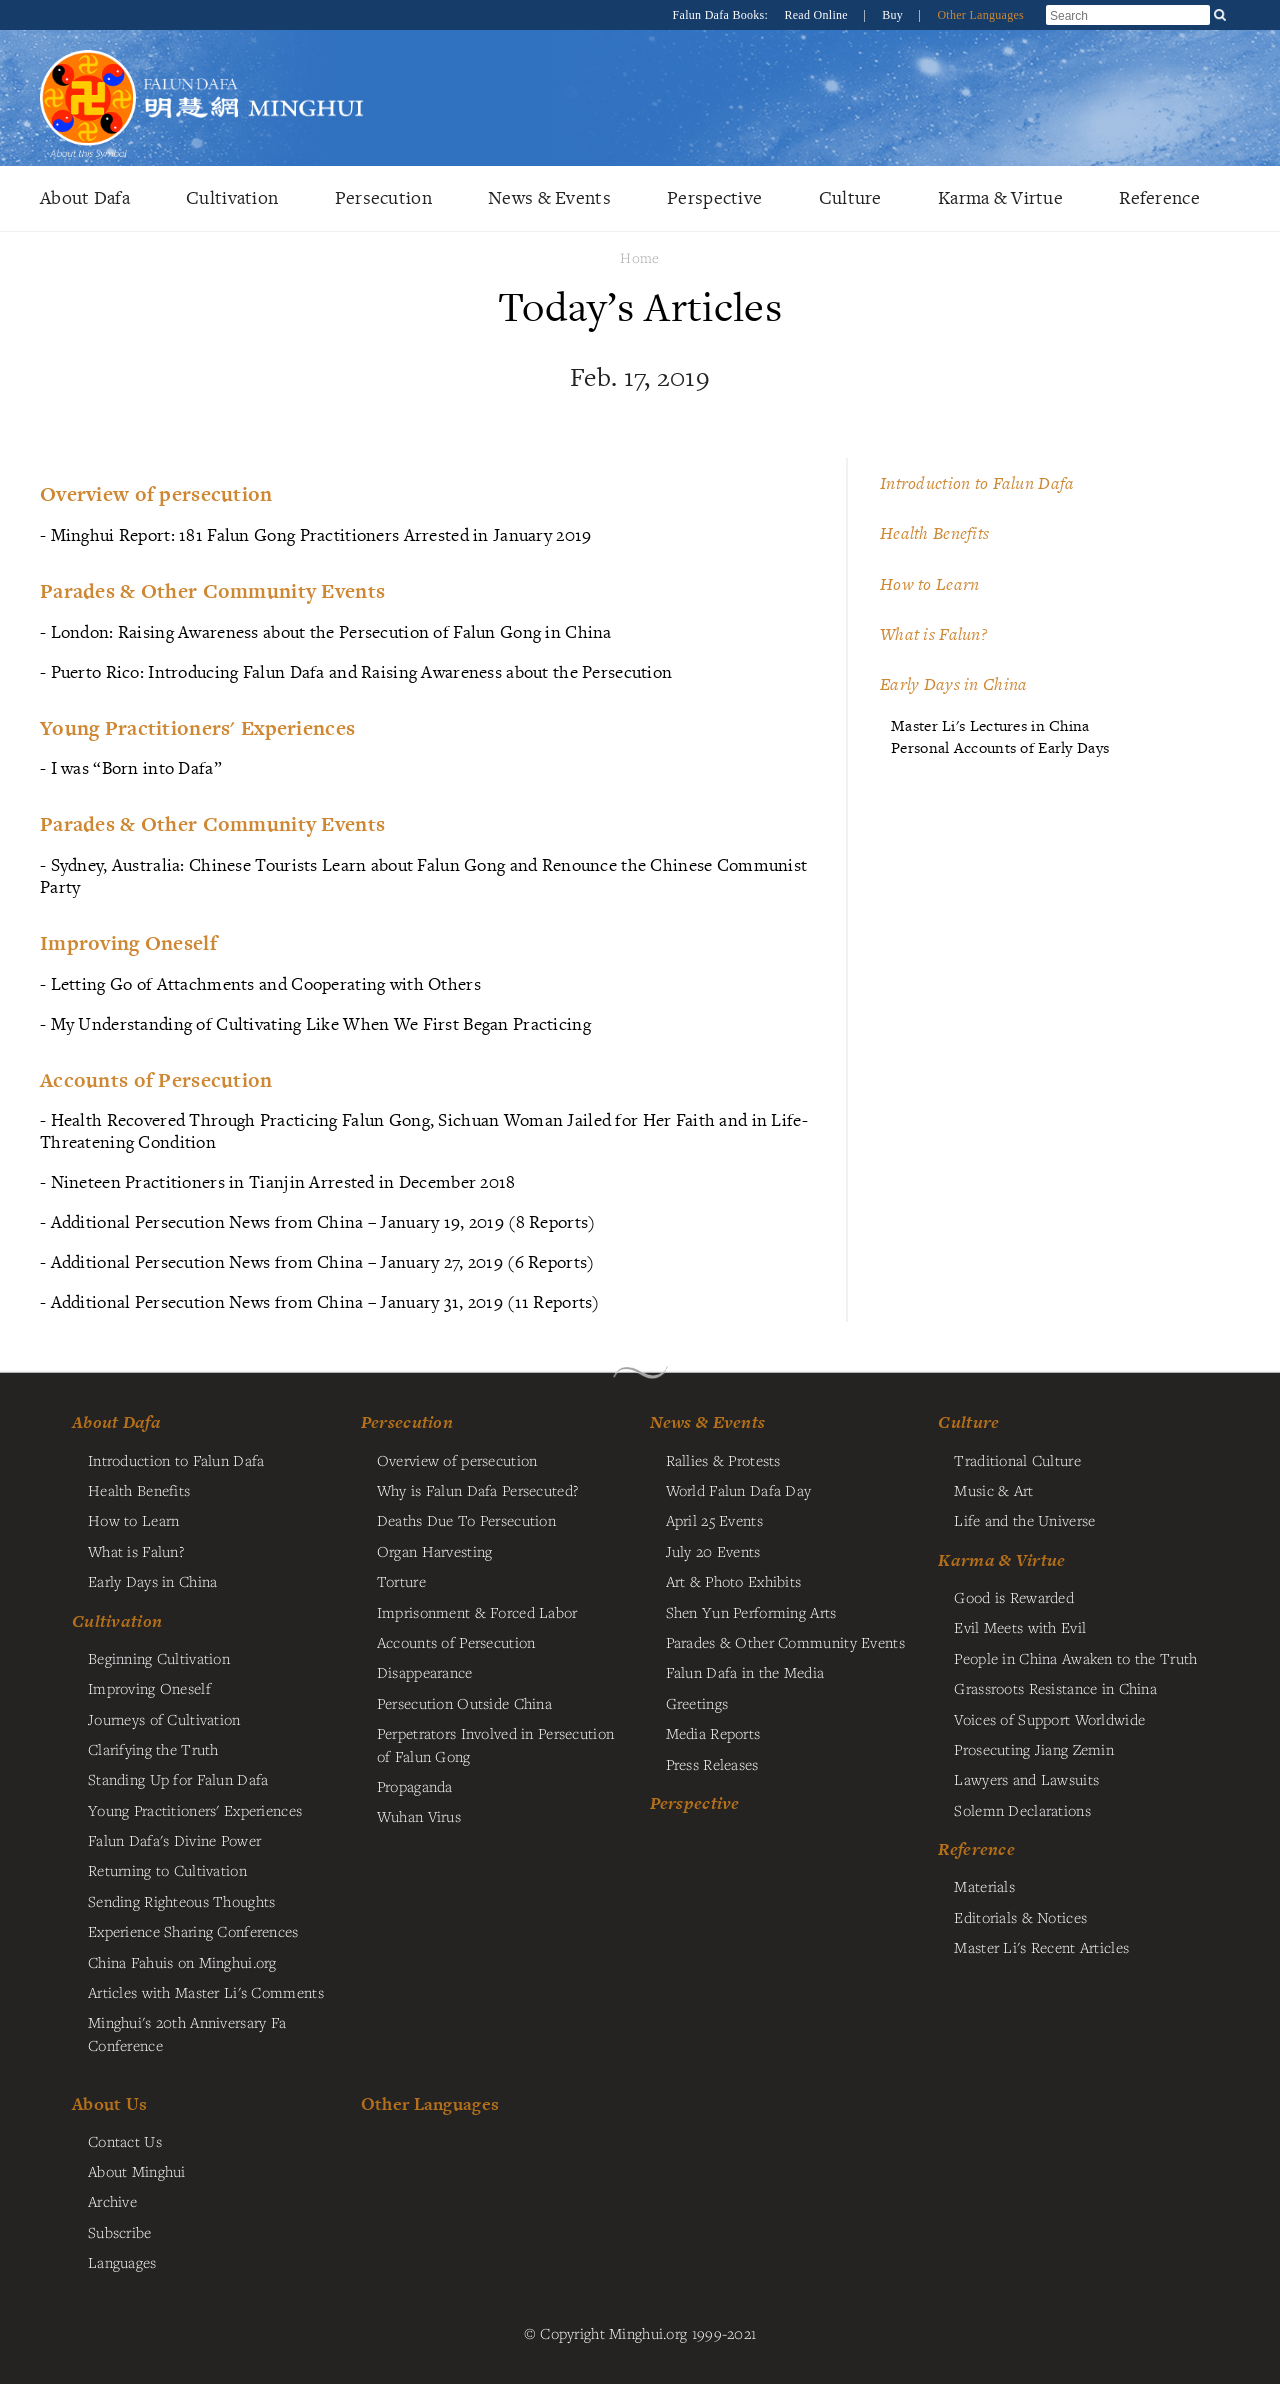  Describe the element at coordinates (1022, 1810) in the screenshot. I see `Solemn Declarations` at that location.